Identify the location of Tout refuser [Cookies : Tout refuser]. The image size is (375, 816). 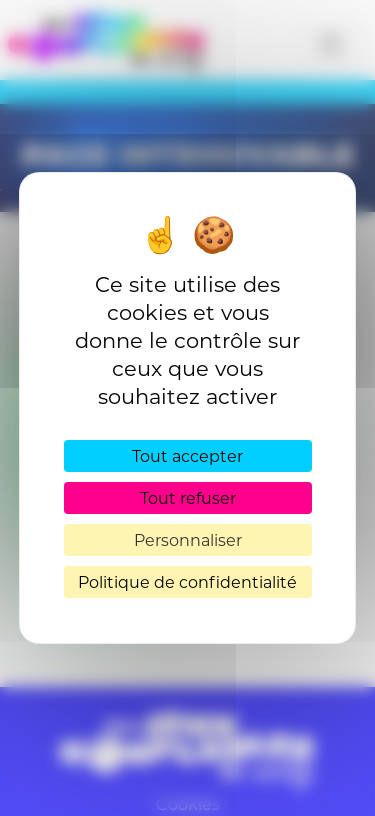
(188, 497).